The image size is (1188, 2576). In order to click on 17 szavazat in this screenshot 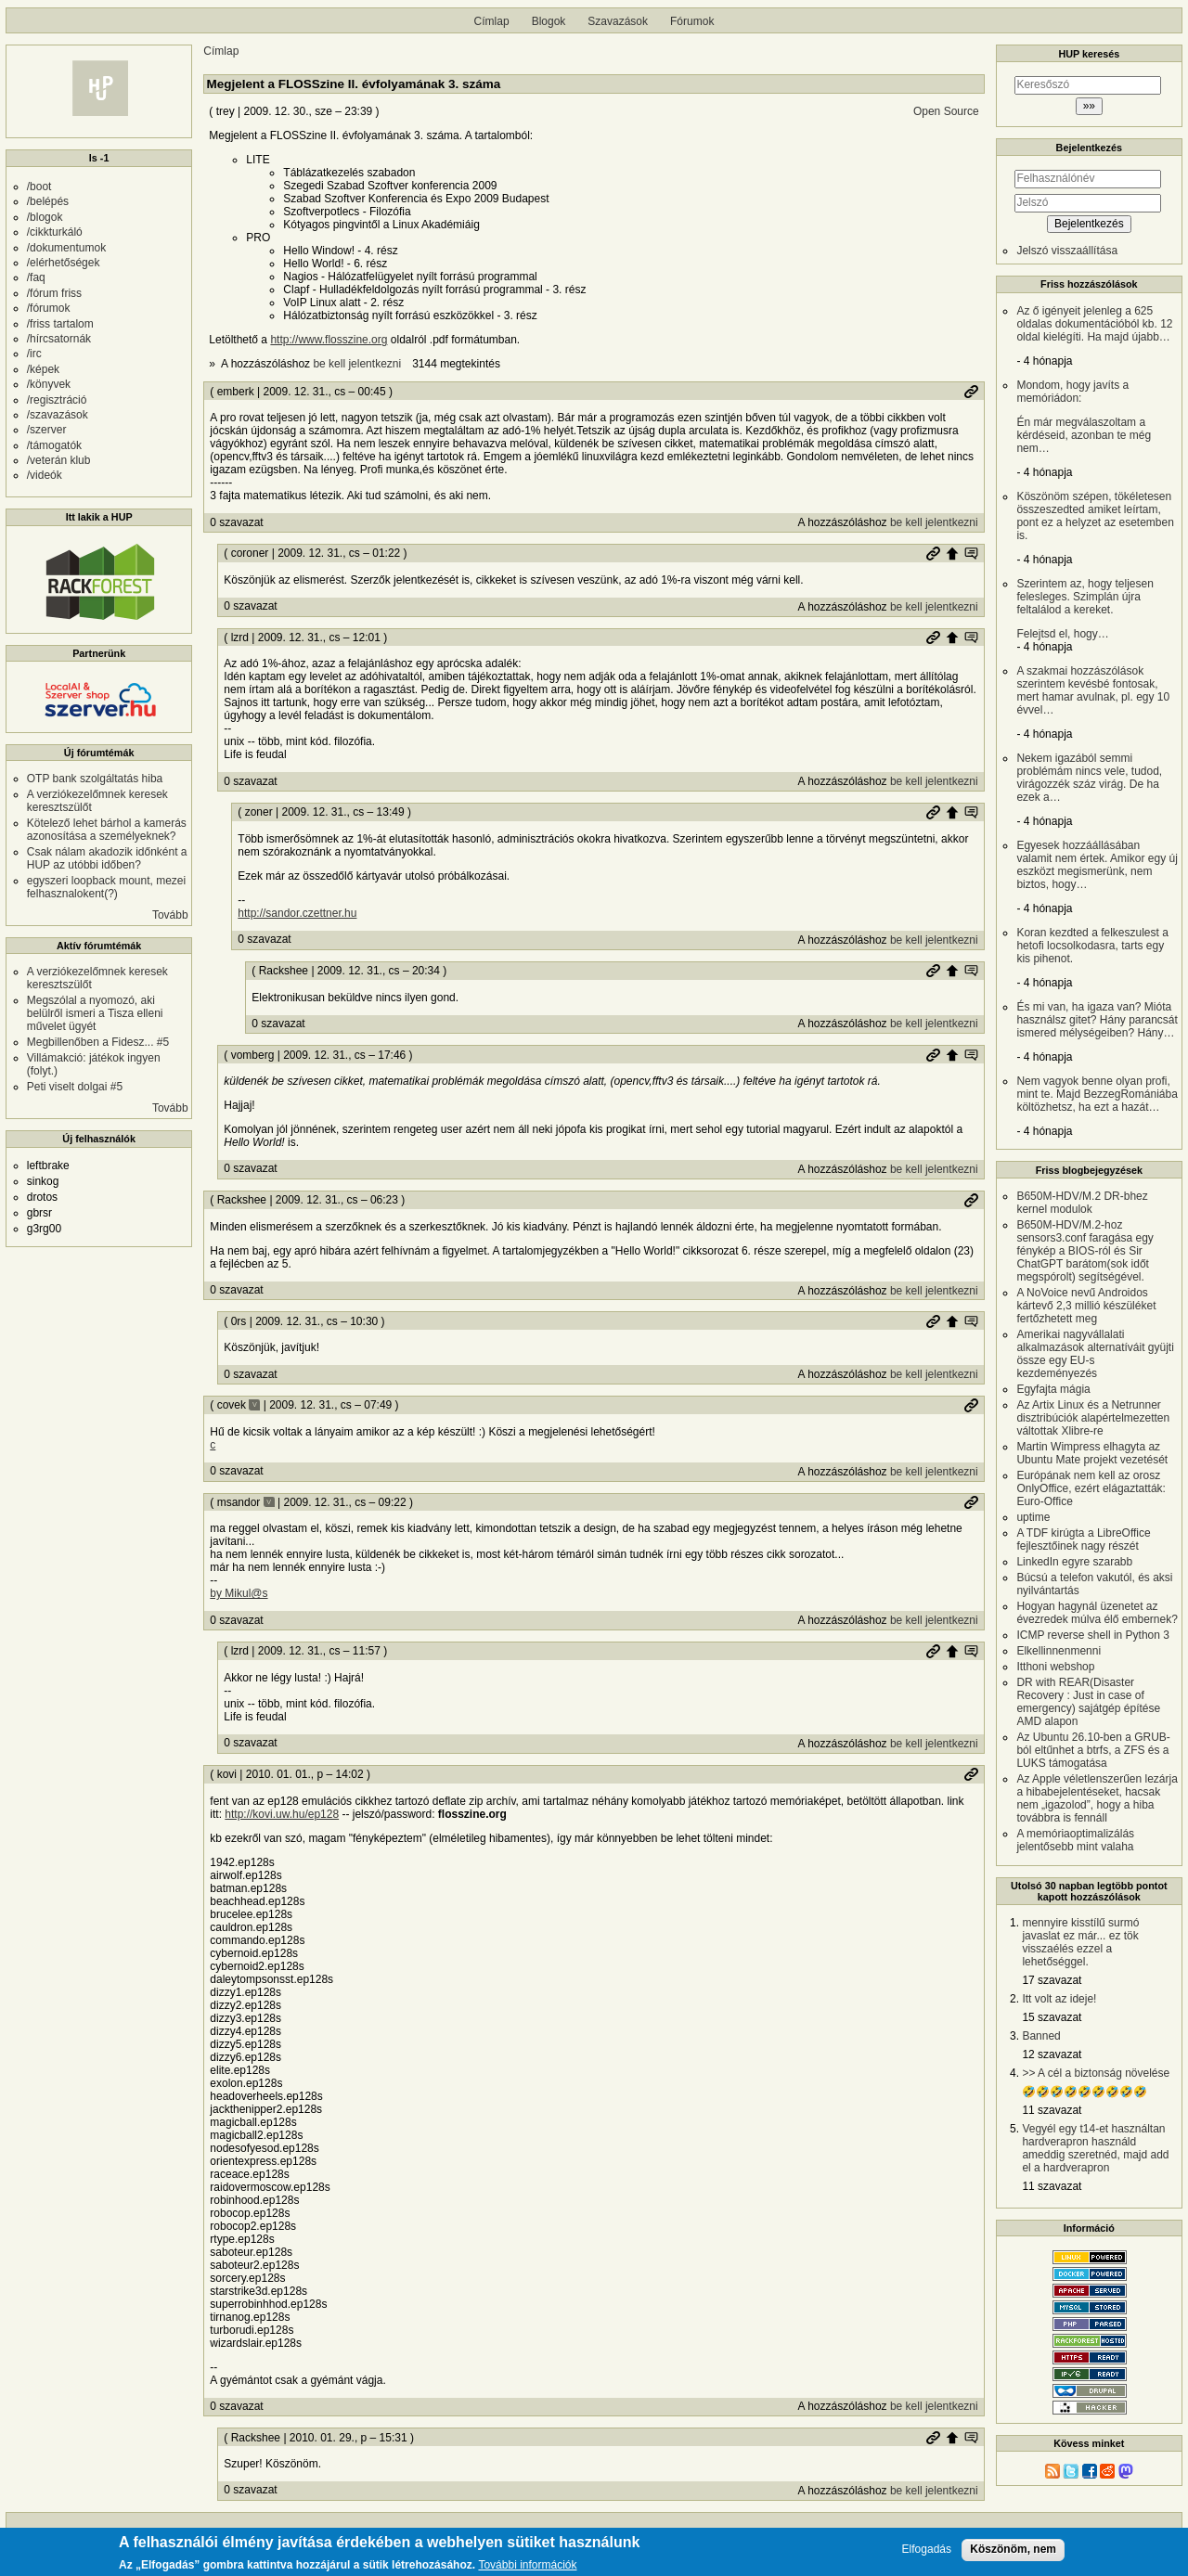, I will do `click(1051, 1980)`.